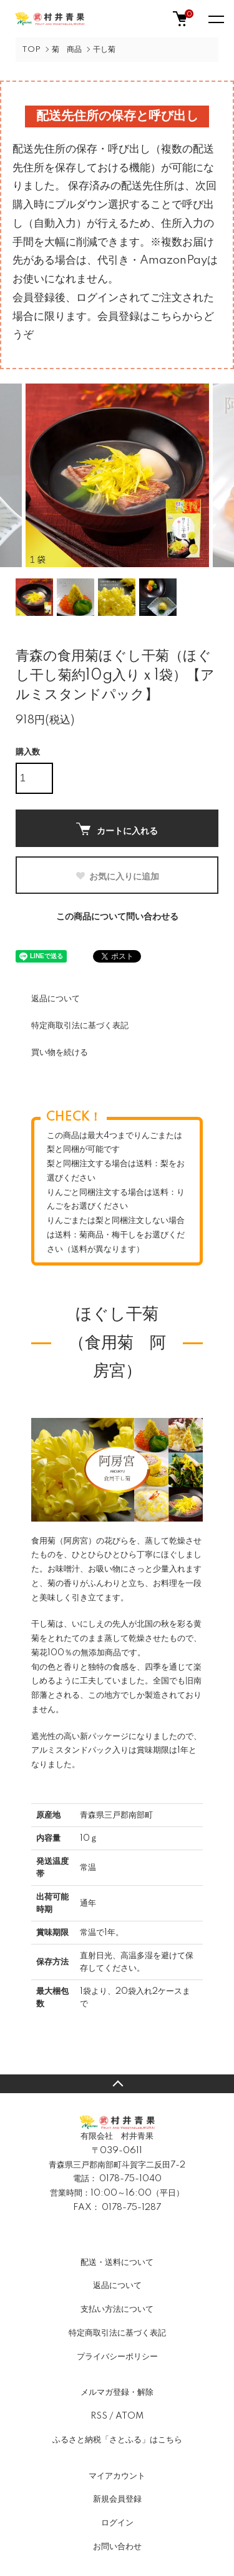  I want to click on 返品について, so click(55, 998).